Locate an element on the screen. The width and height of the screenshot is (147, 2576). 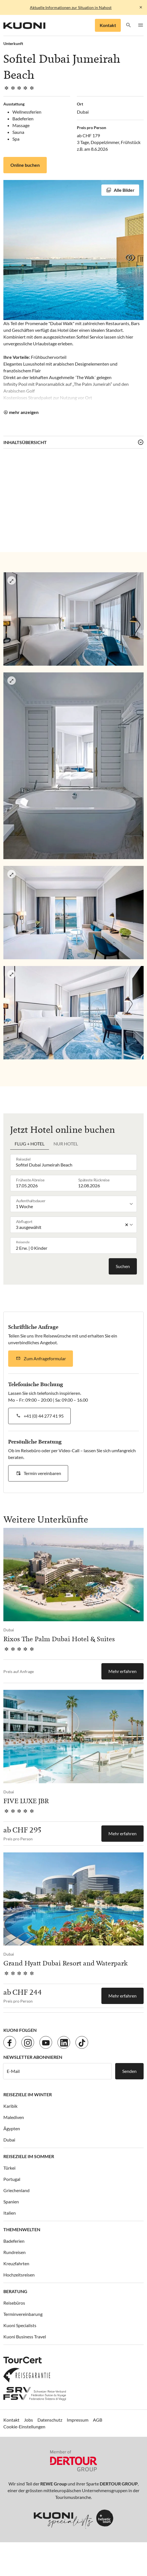
Malediven is located at coordinates (13, 2117).